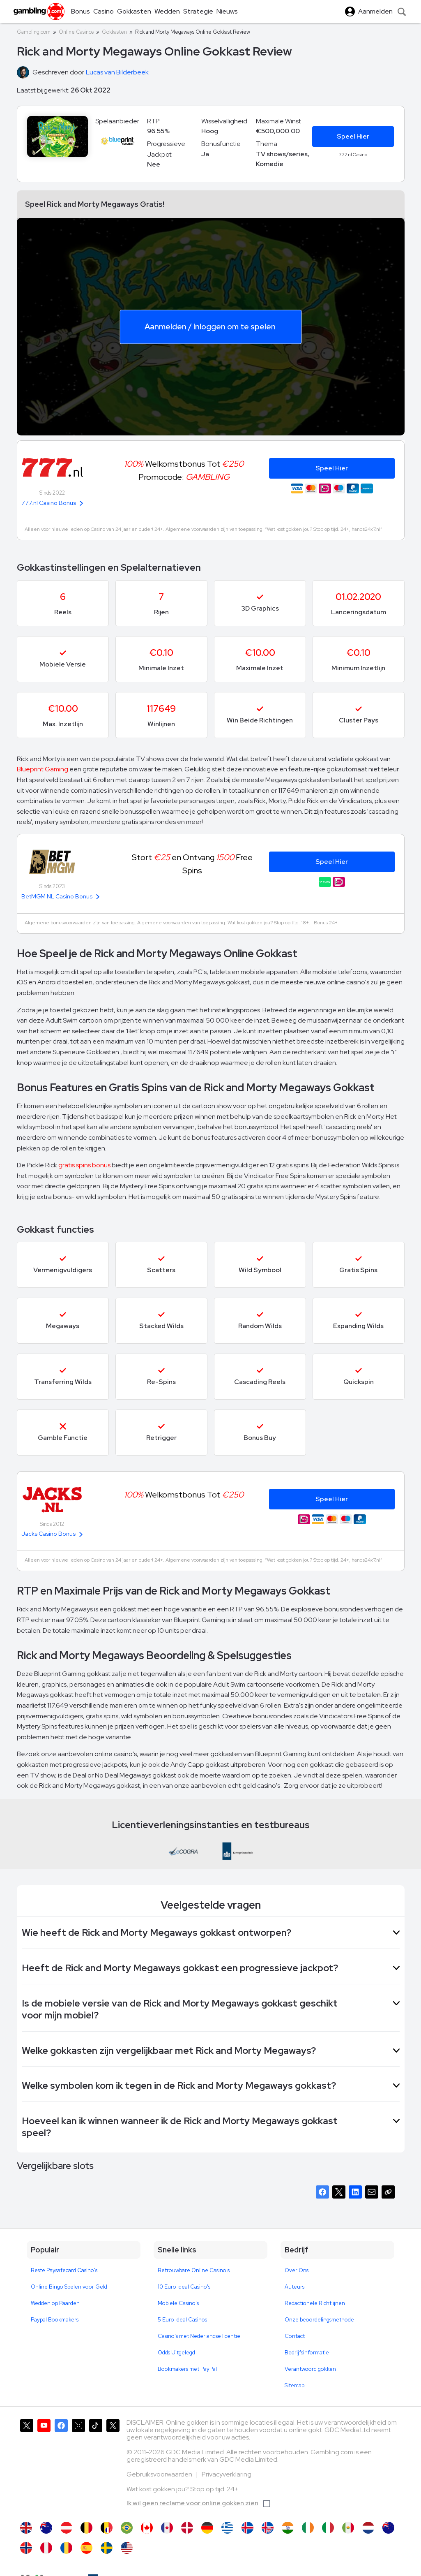  What do you see at coordinates (295, 2336) in the screenshot?
I see `Contact` at bounding box center [295, 2336].